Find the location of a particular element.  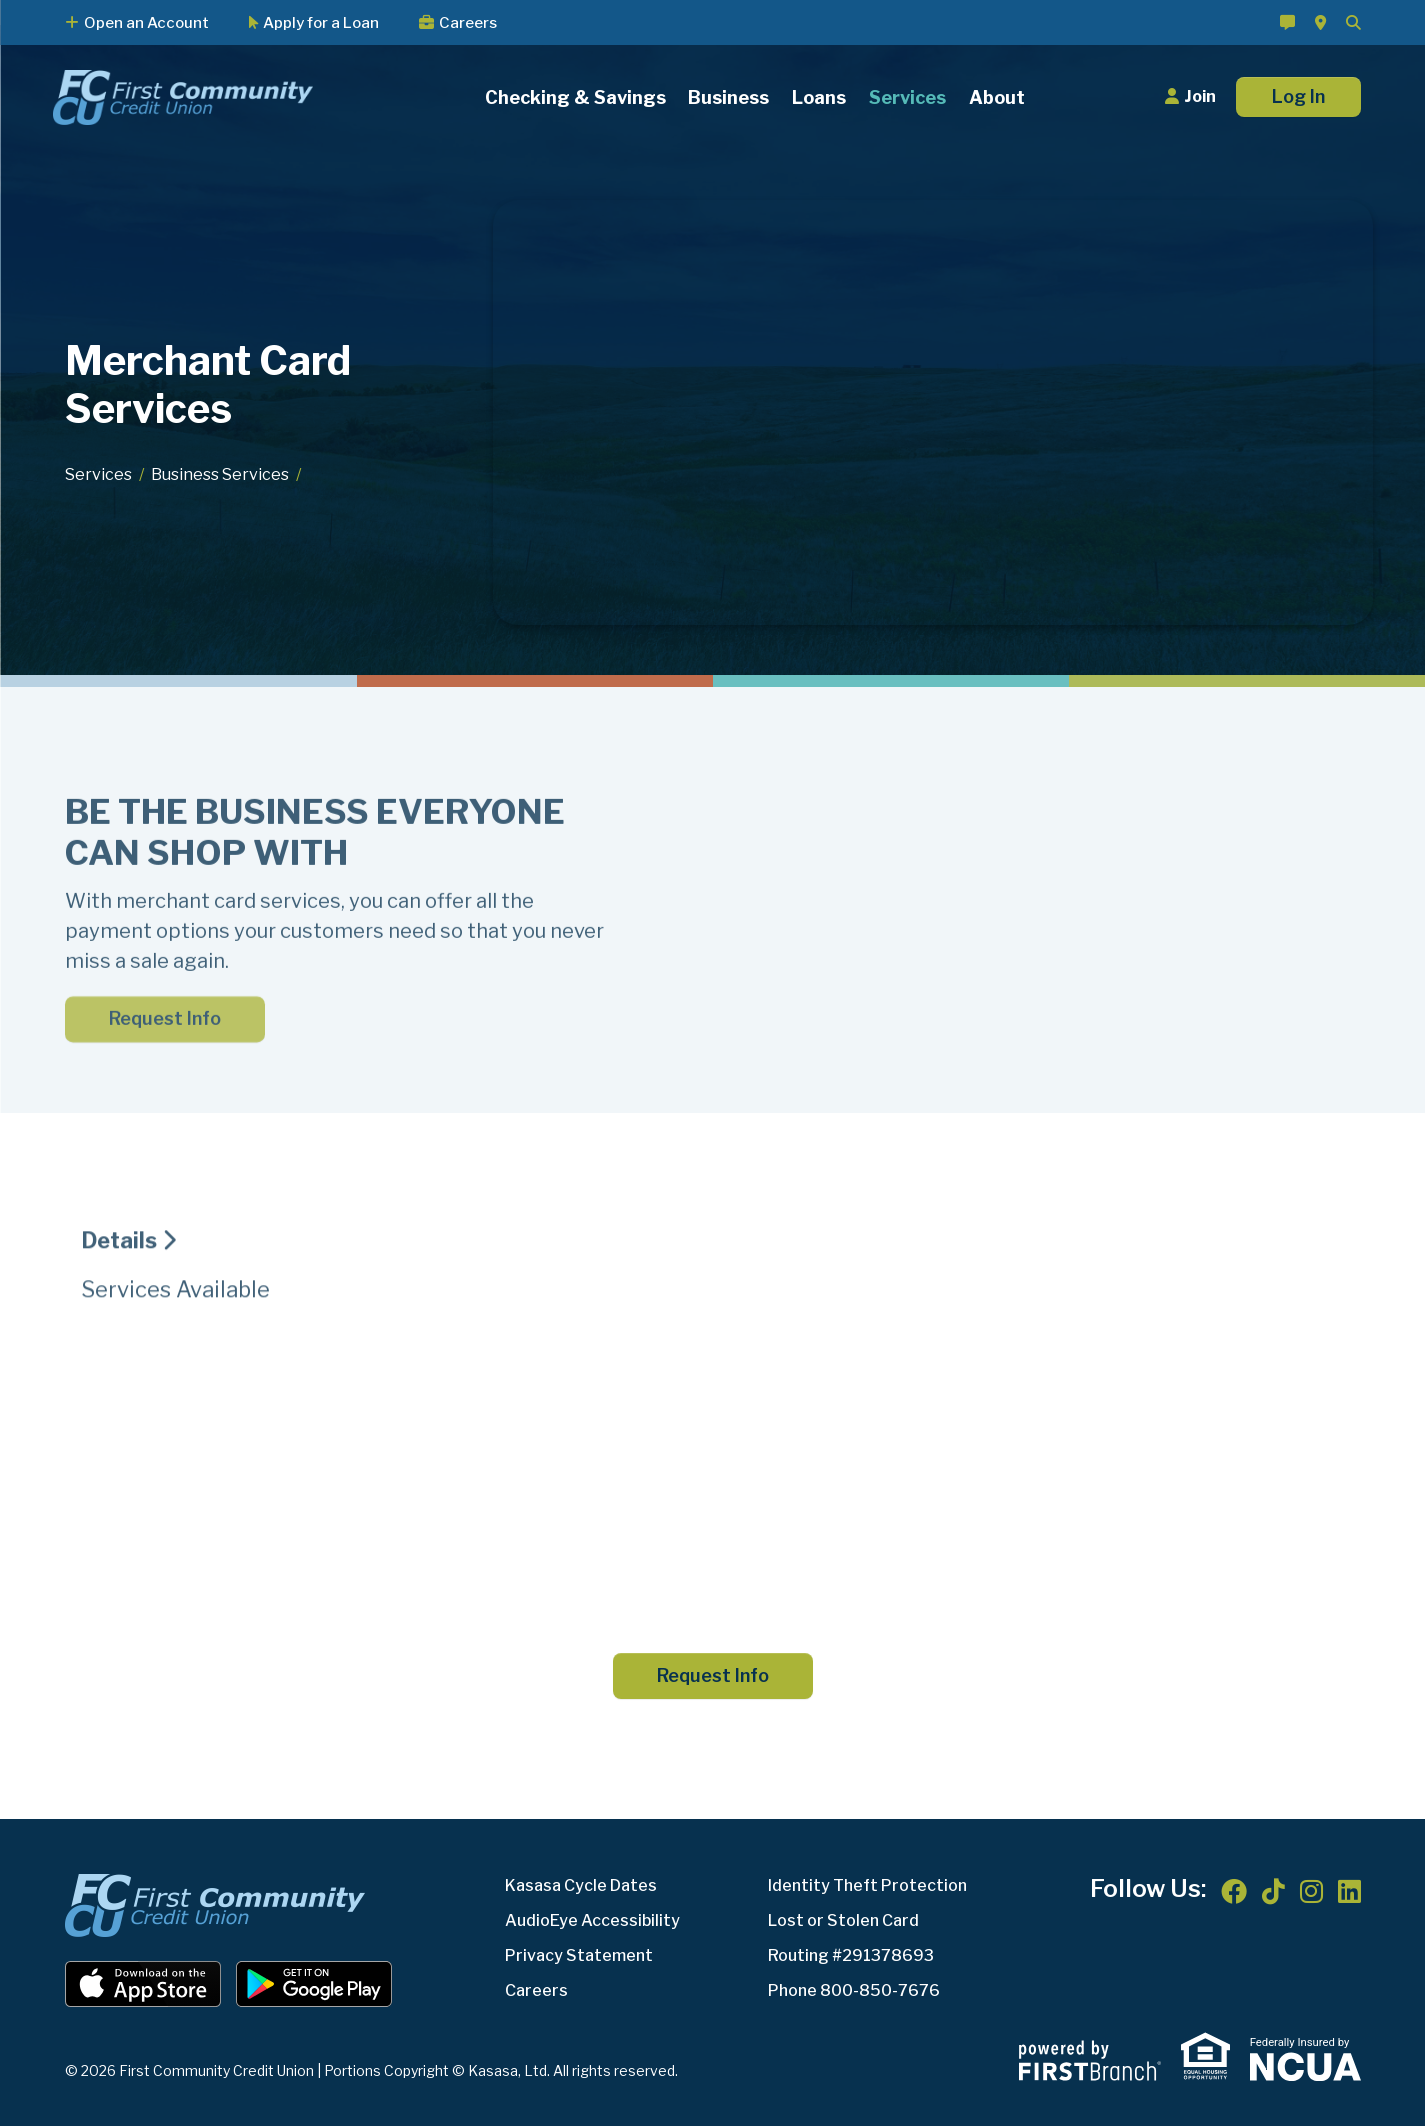

Apply for a Loan is located at coordinates (321, 23).